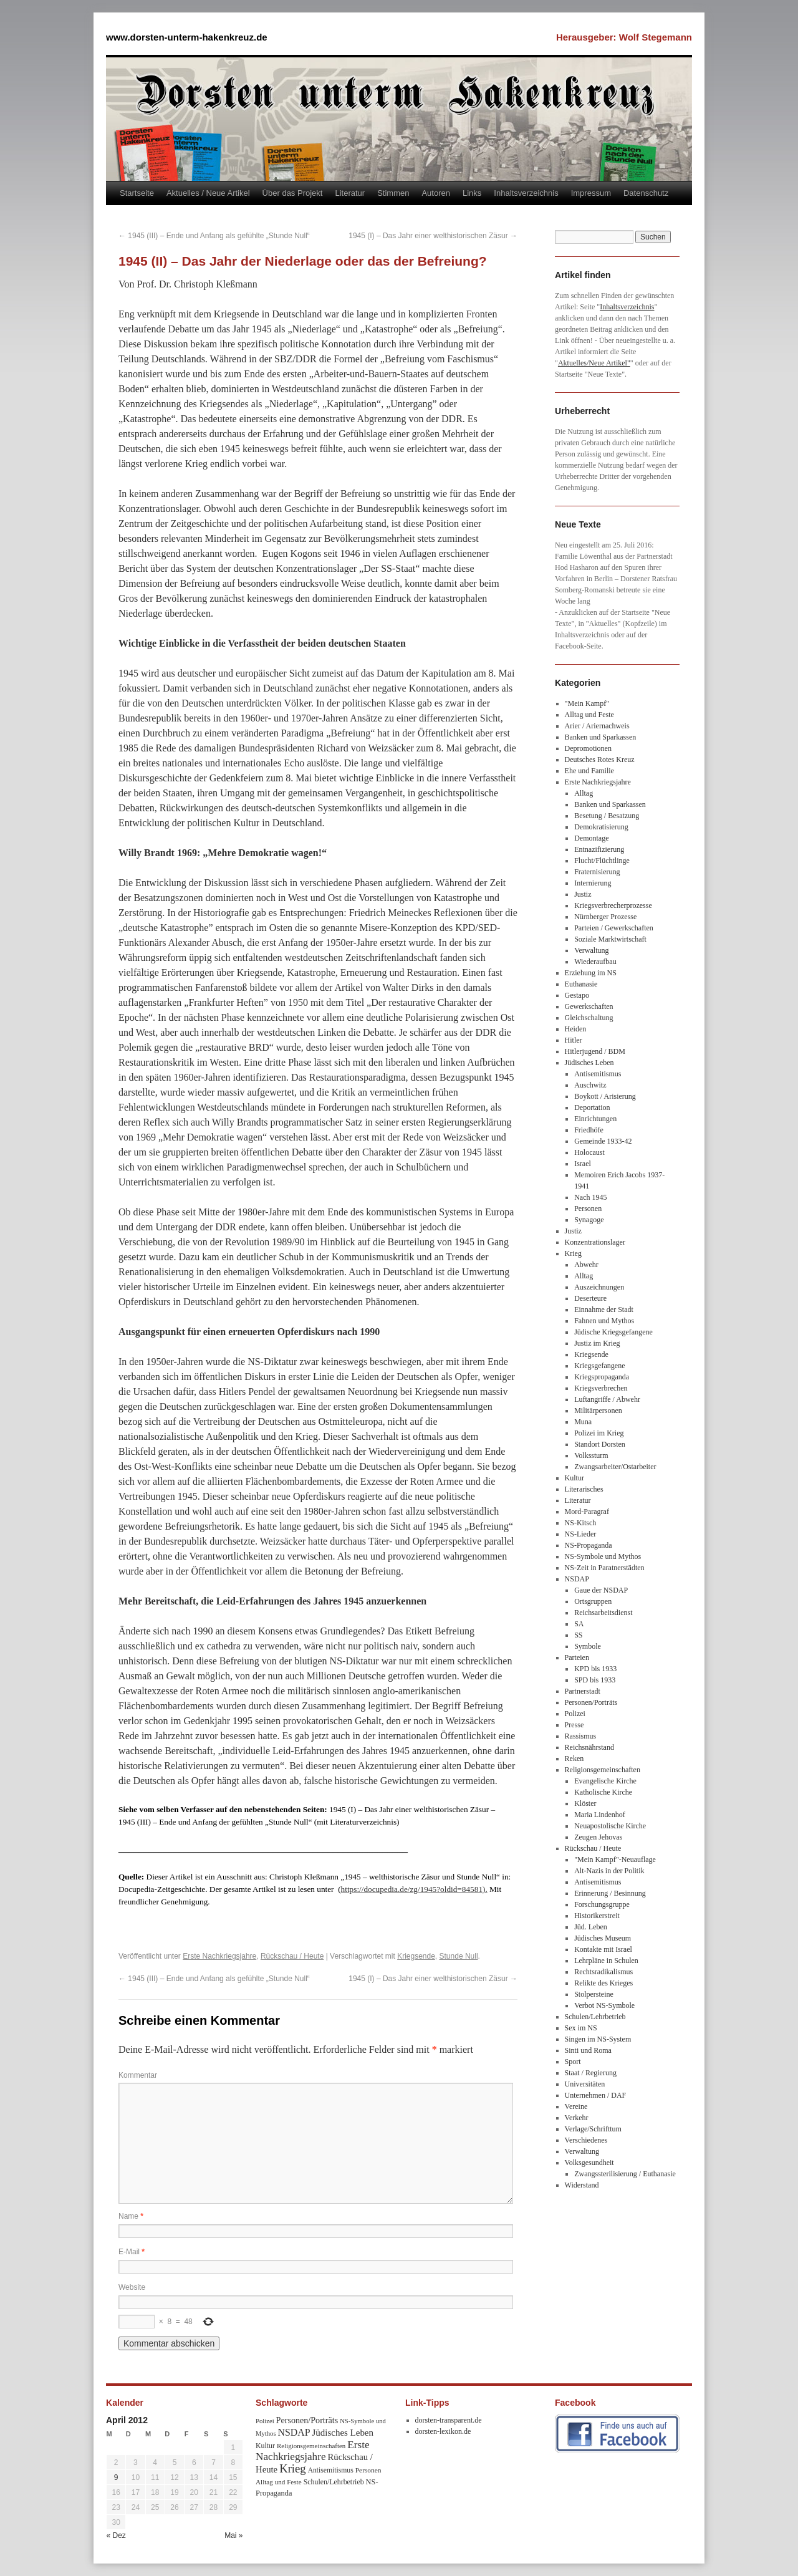 This screenshot has width=798, height=2576. Describe the element at coordinates (600, 759) in the screenshot. I see `Deutsches Rotes Kreuz` at that location.